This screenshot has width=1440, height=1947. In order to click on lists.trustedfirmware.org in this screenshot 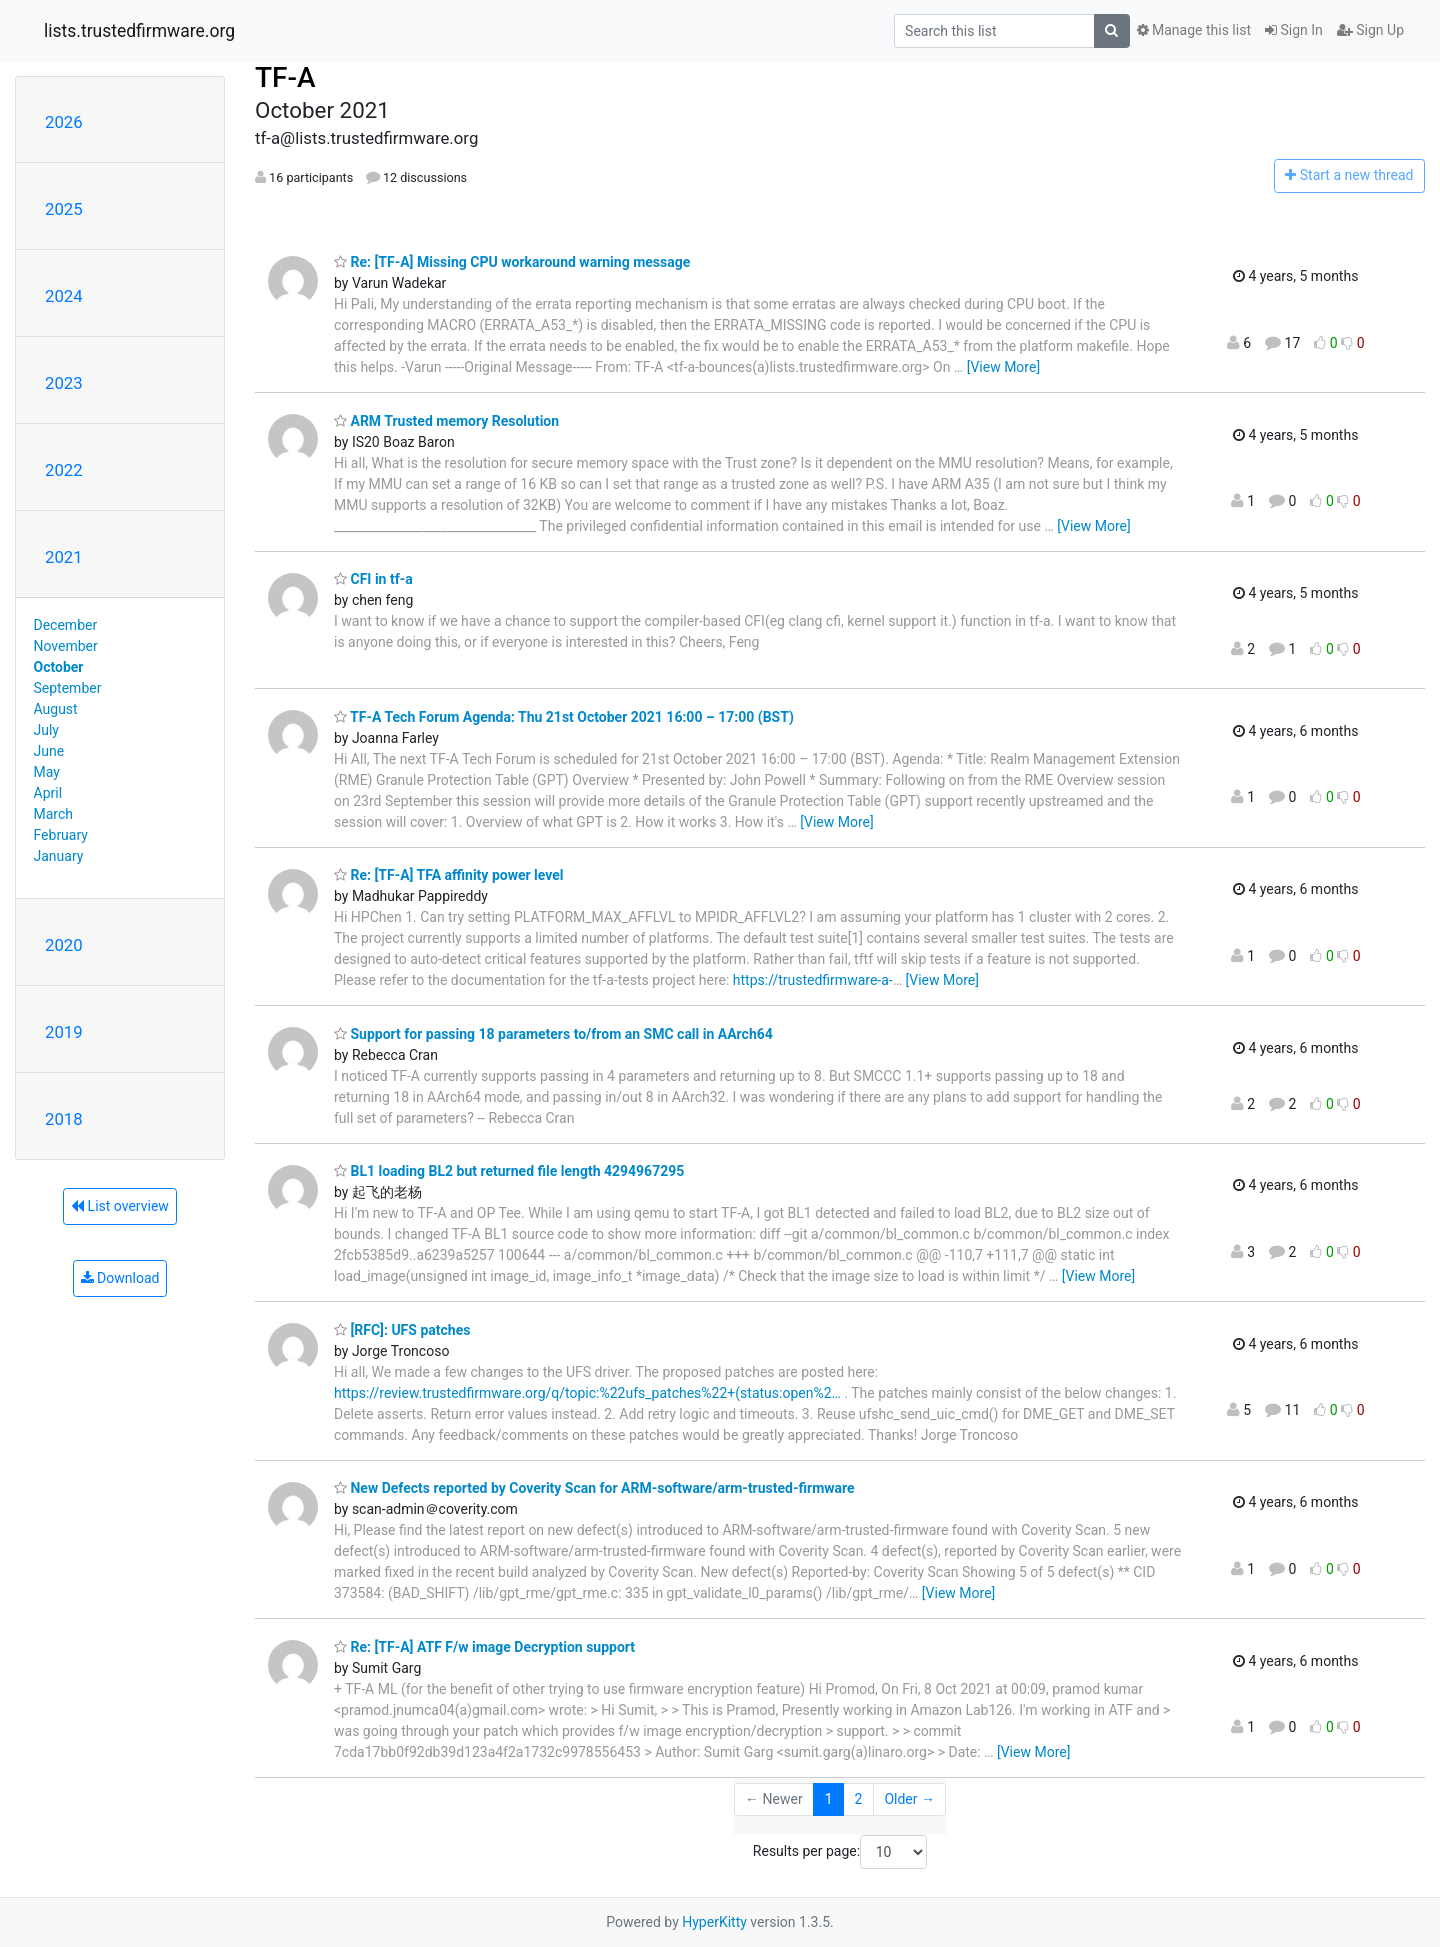, I will do `click(139, 31)`.